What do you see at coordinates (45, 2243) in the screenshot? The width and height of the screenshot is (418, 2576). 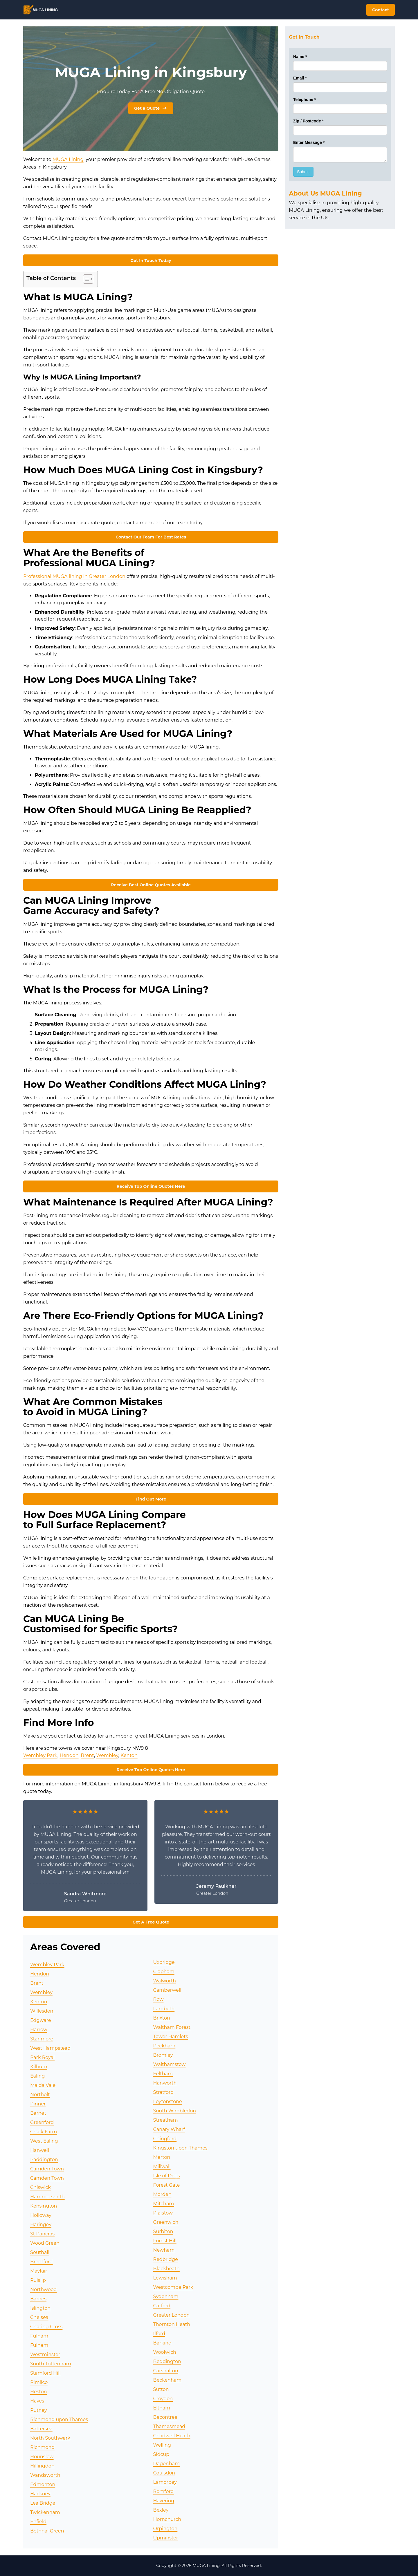 I see `Wood Green` at bounding box center [45, 2243].